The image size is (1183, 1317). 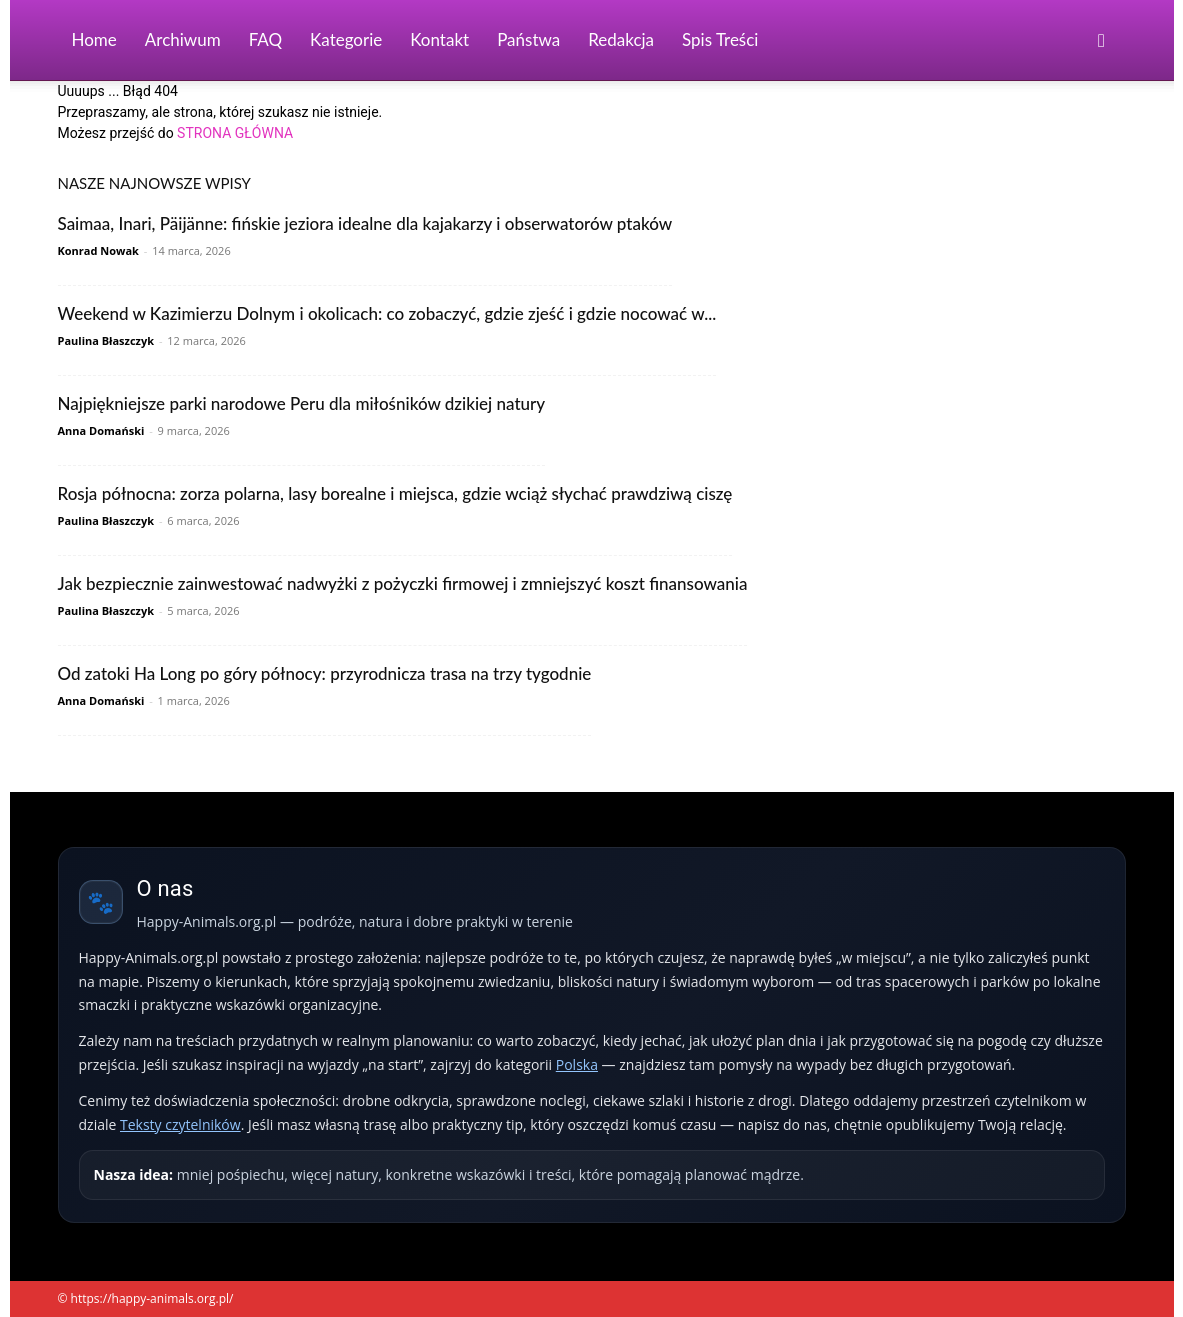 I want to click on Państwa, so click(x=528, y=39).